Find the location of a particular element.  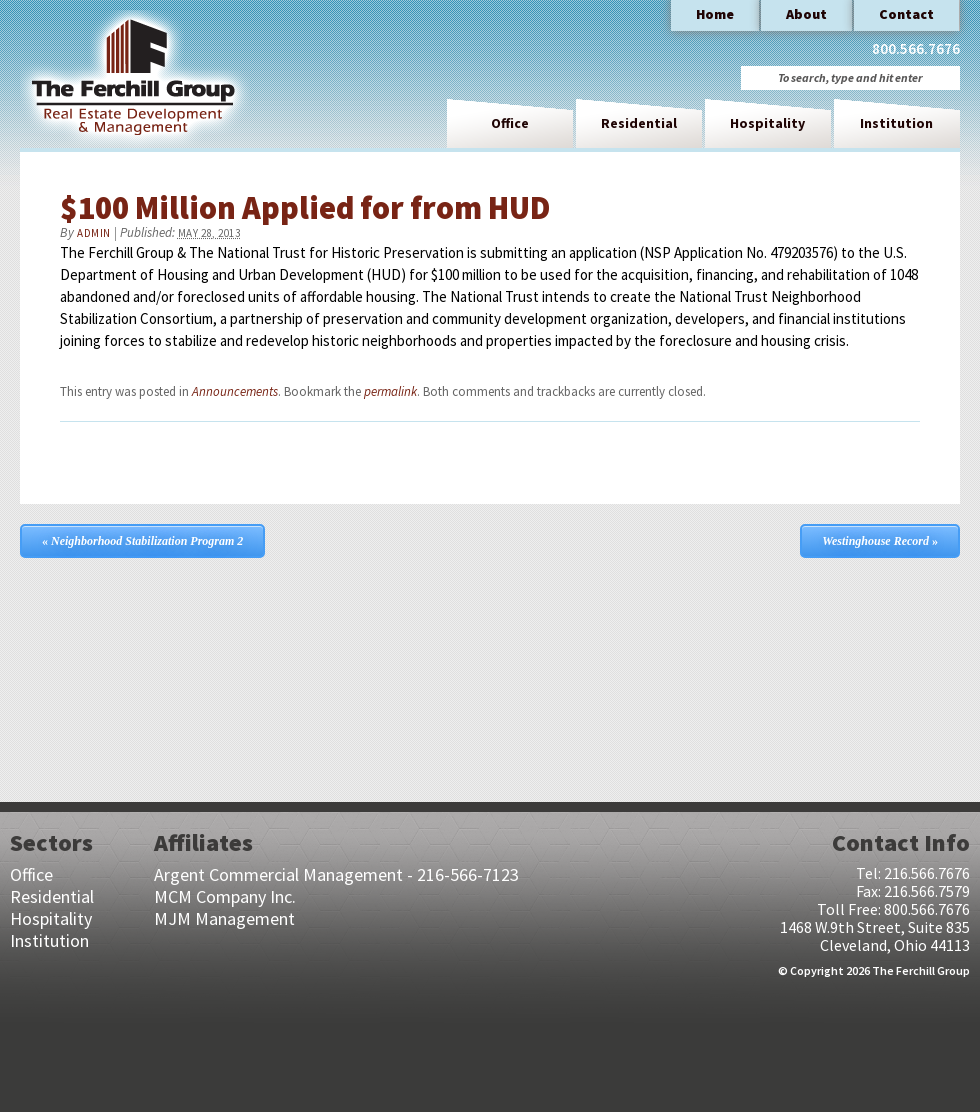

admin is located at coordinates (94, 233).